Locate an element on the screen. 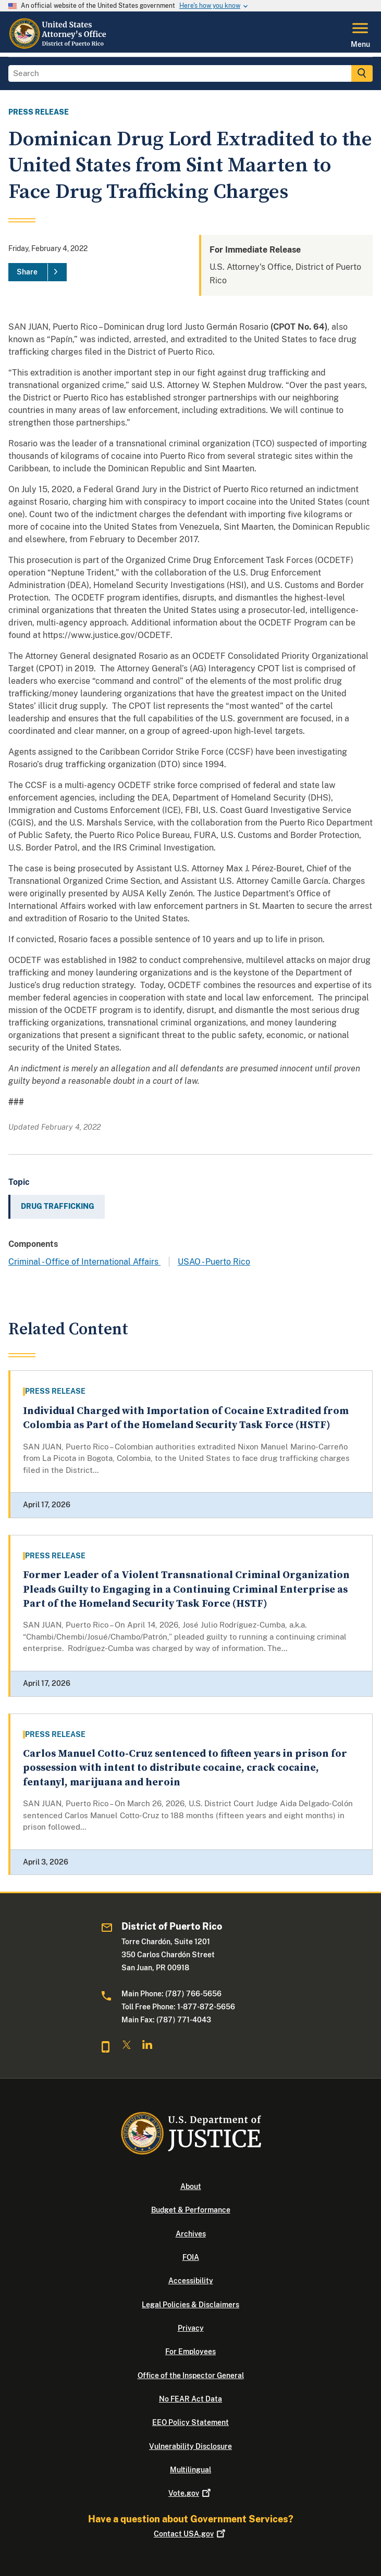 This screenshot has height=2576, width=381. Privacy is located at coordinates (191, 2328).